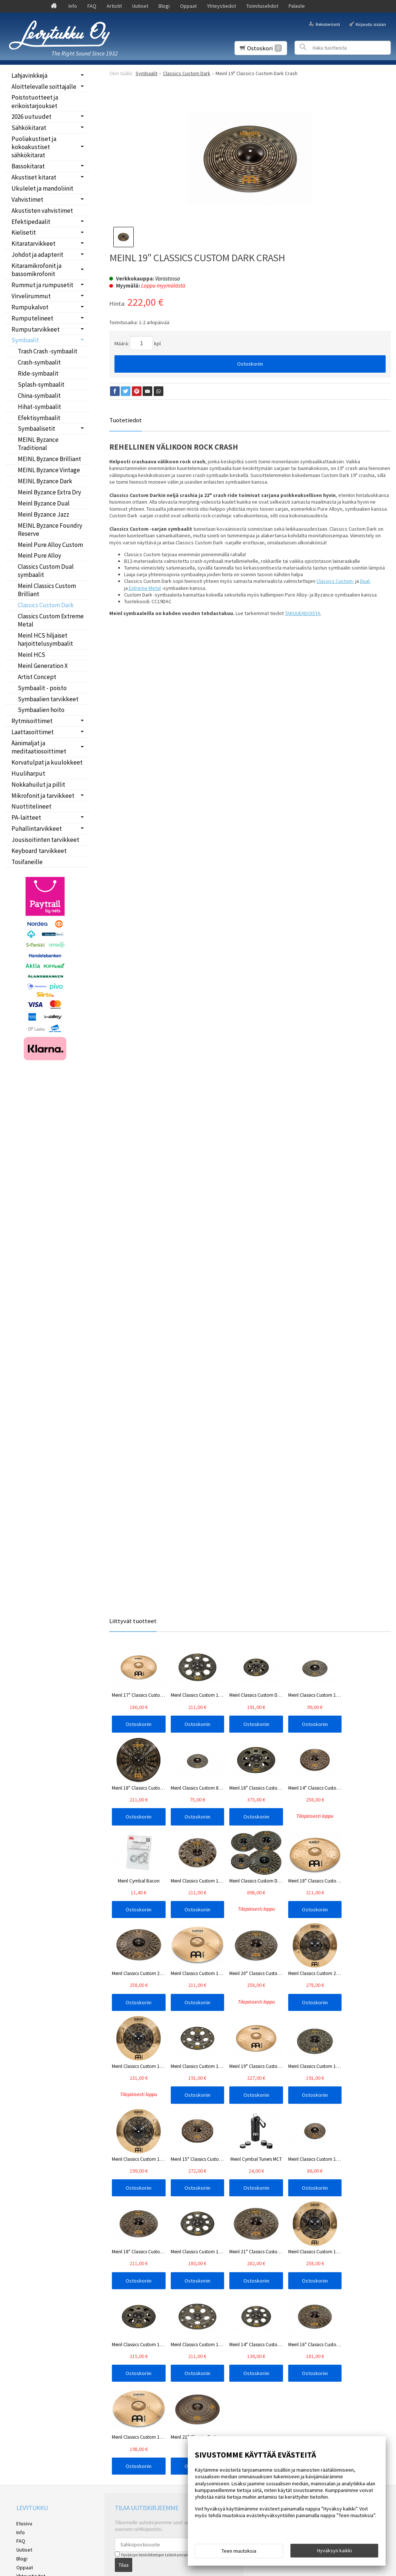  What do you see at coordinates (42, 188) in the screenshot?
I see `Ukulelet ja mandoliinit` at bounding box center [42, 188].